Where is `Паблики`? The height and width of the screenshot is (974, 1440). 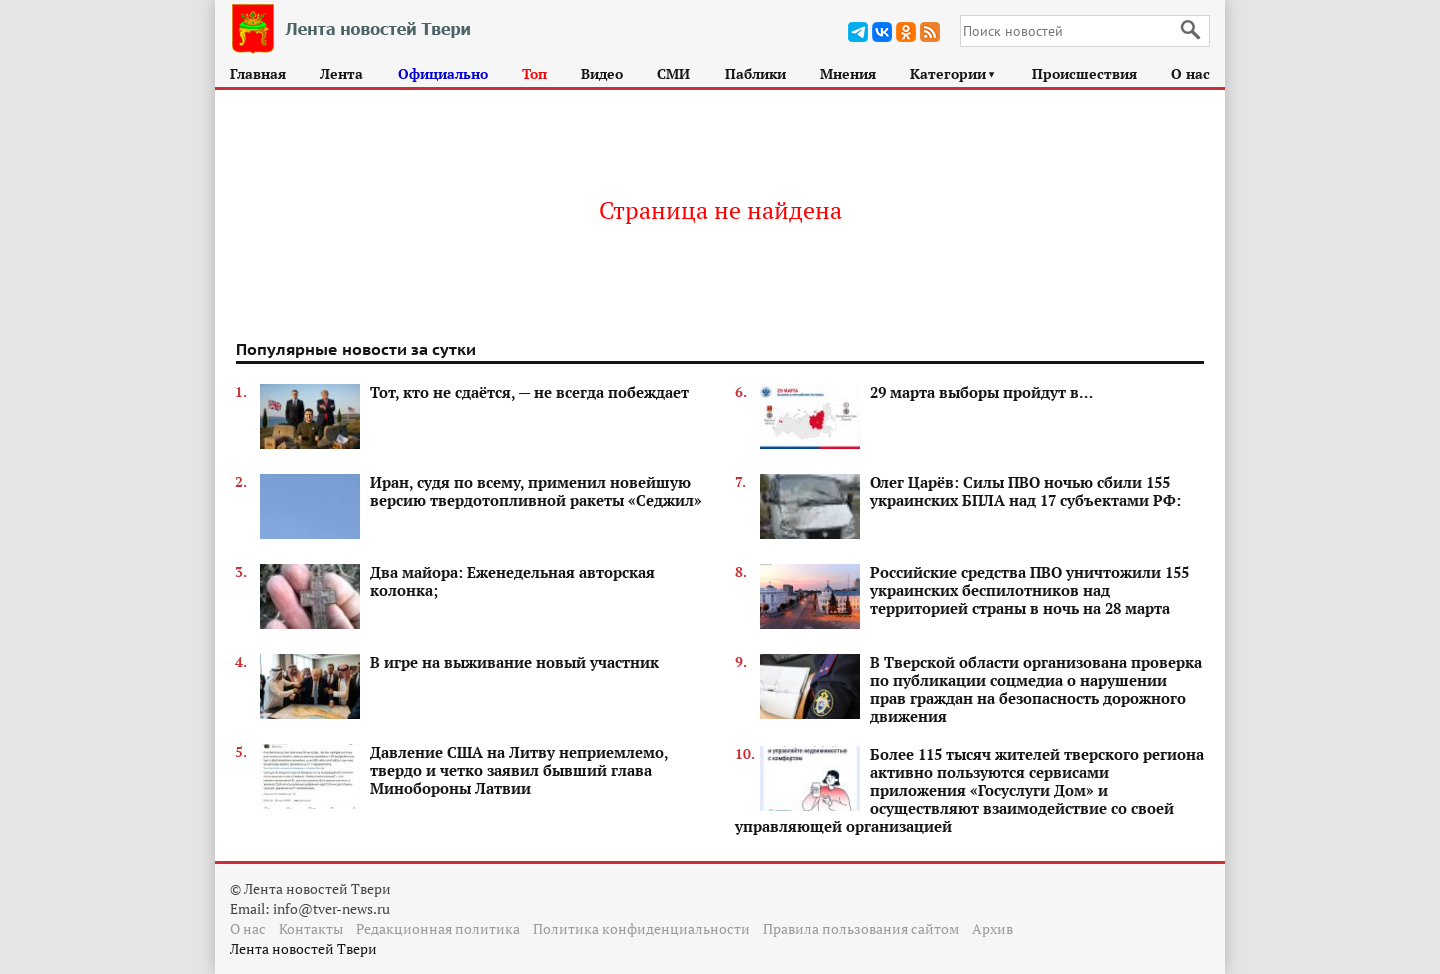 Паблики is located at coordinates (755, 73).